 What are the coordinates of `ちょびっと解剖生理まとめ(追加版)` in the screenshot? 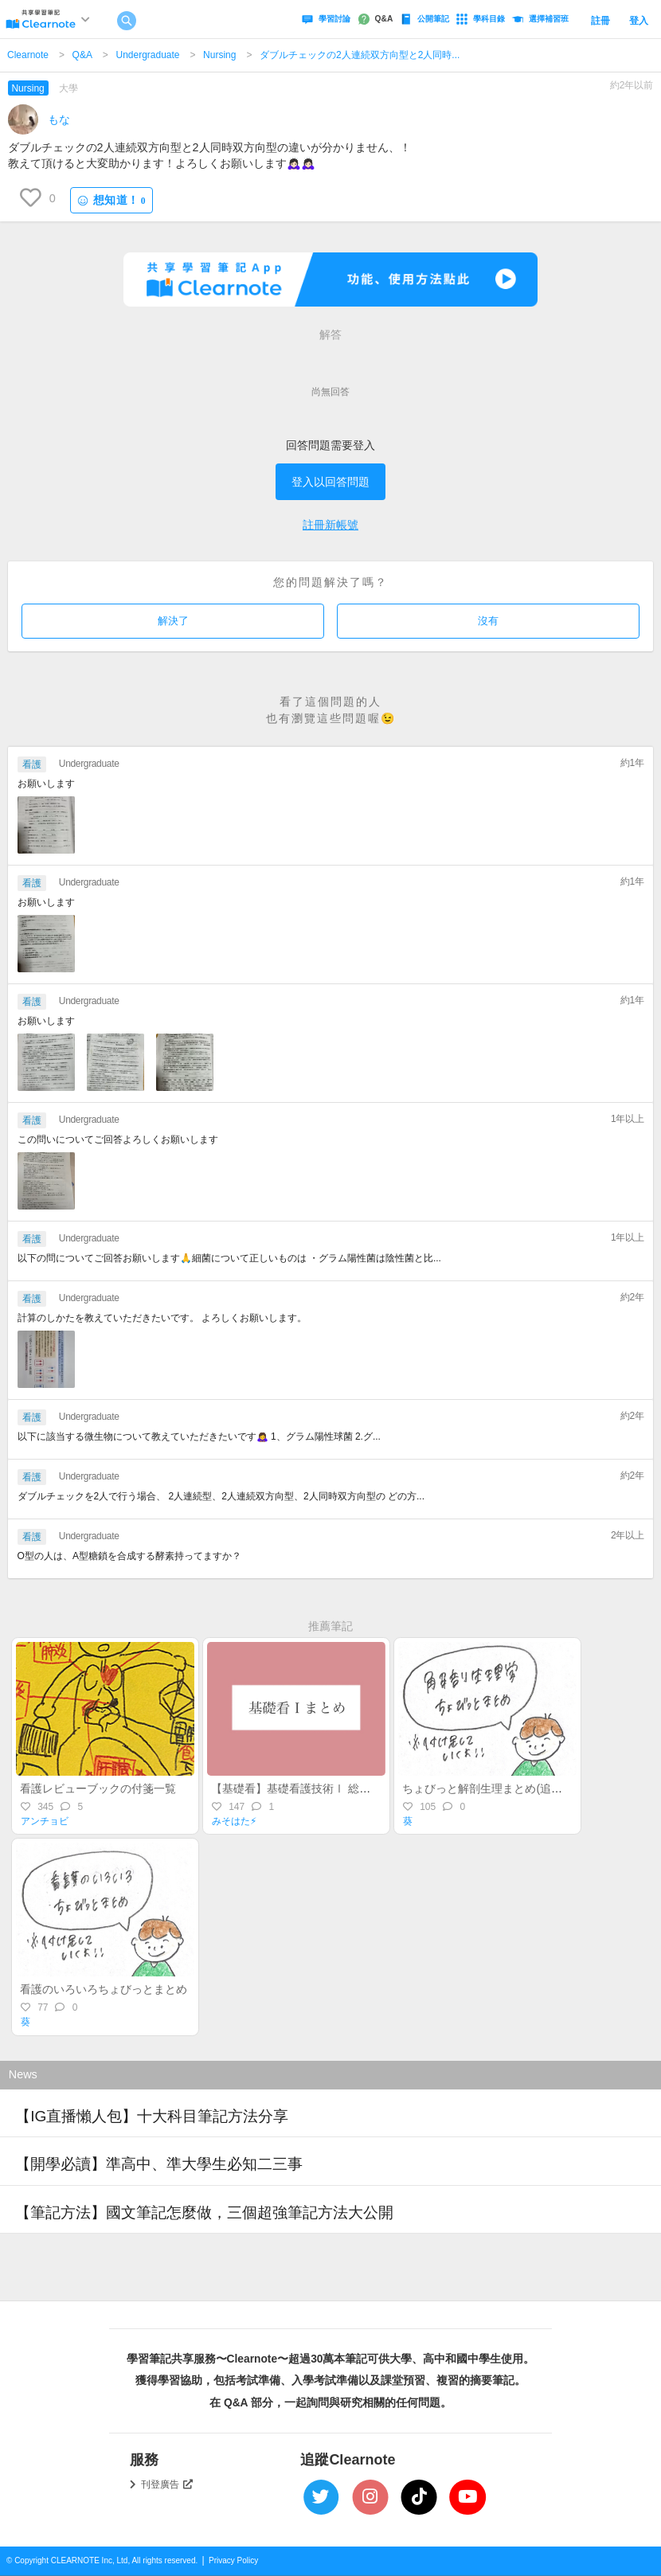 It's located at (489, 1788).